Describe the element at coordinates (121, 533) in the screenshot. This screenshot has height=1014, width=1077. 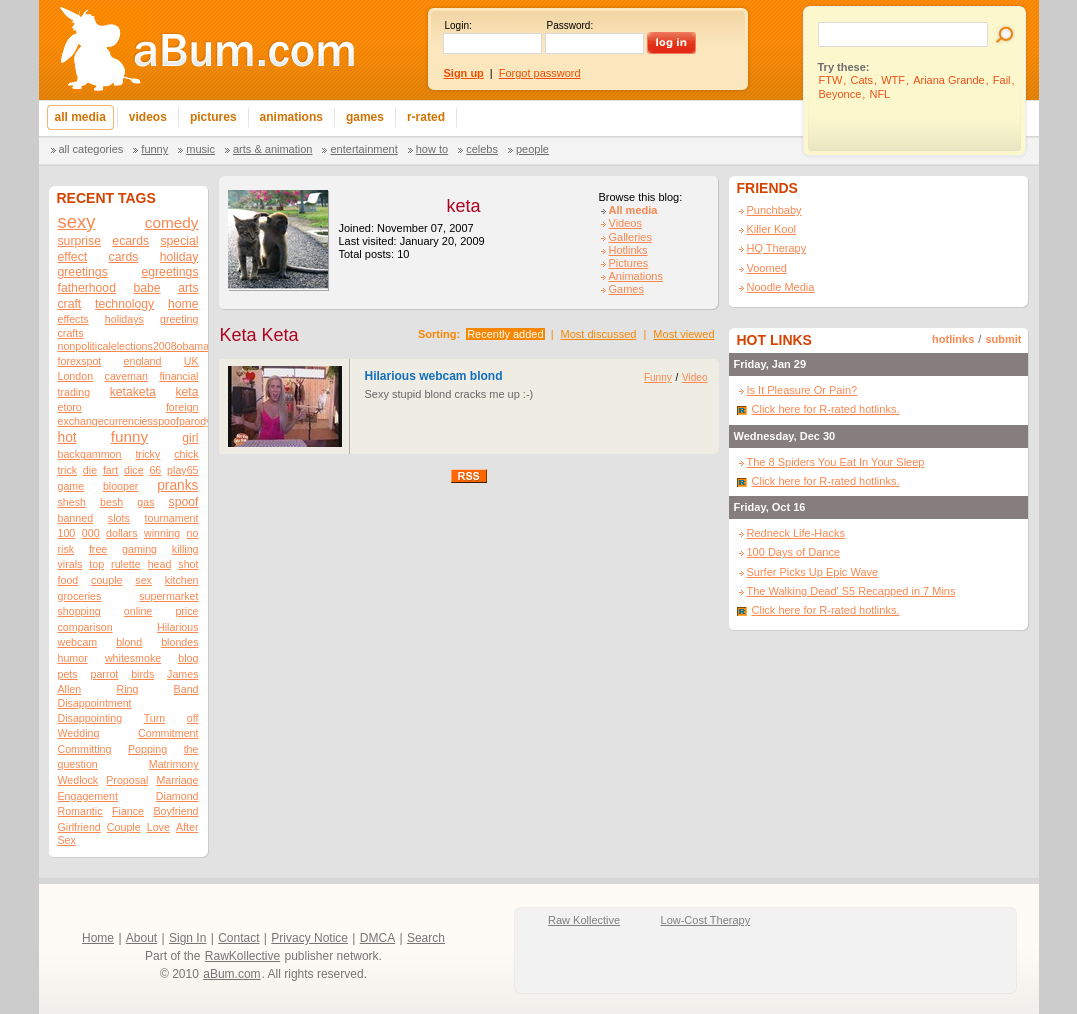
I see `dollars` at that location.